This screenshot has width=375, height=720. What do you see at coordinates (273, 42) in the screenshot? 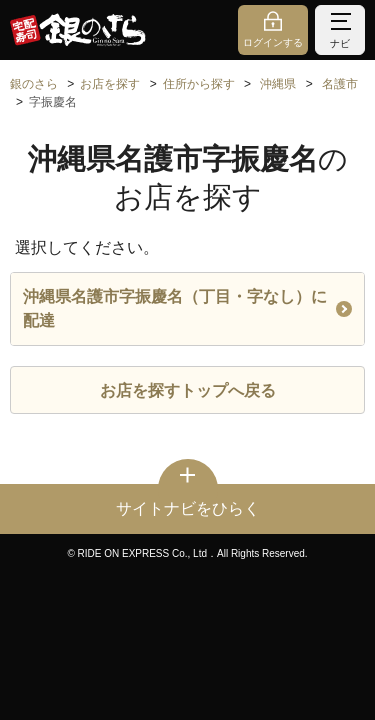
I see `ログインする` at bounding box center [273, 42].